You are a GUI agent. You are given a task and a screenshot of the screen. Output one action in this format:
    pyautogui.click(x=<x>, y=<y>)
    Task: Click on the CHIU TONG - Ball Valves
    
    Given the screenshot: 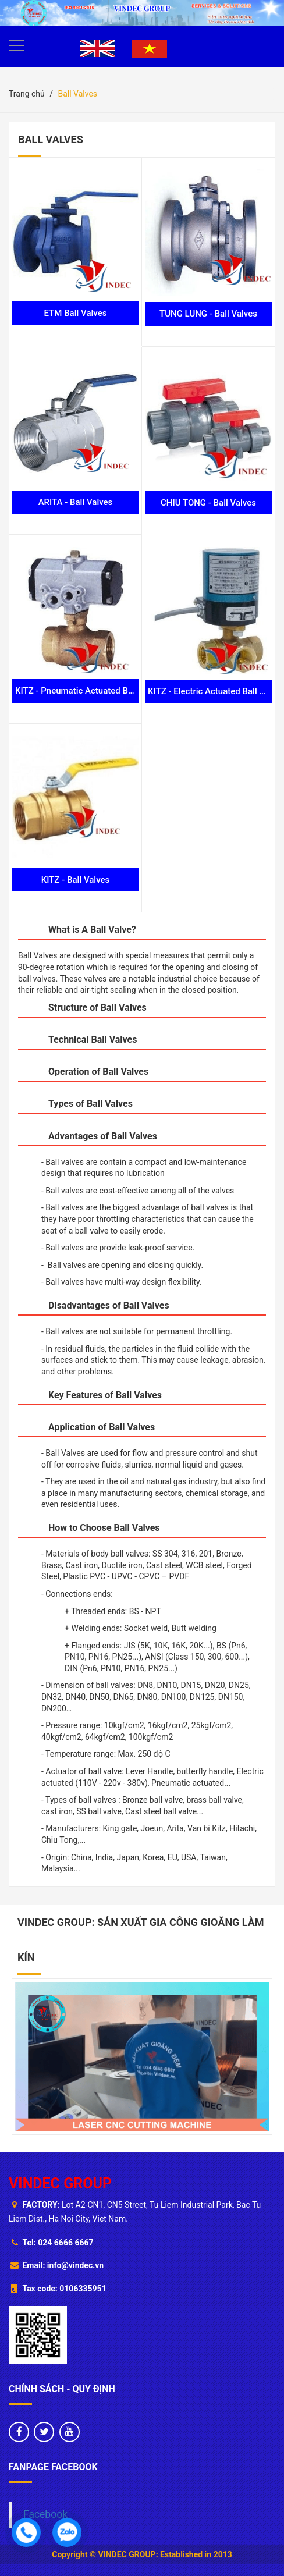 What is the action you would take?
    pyautogui.click(x=208, y=503)
    